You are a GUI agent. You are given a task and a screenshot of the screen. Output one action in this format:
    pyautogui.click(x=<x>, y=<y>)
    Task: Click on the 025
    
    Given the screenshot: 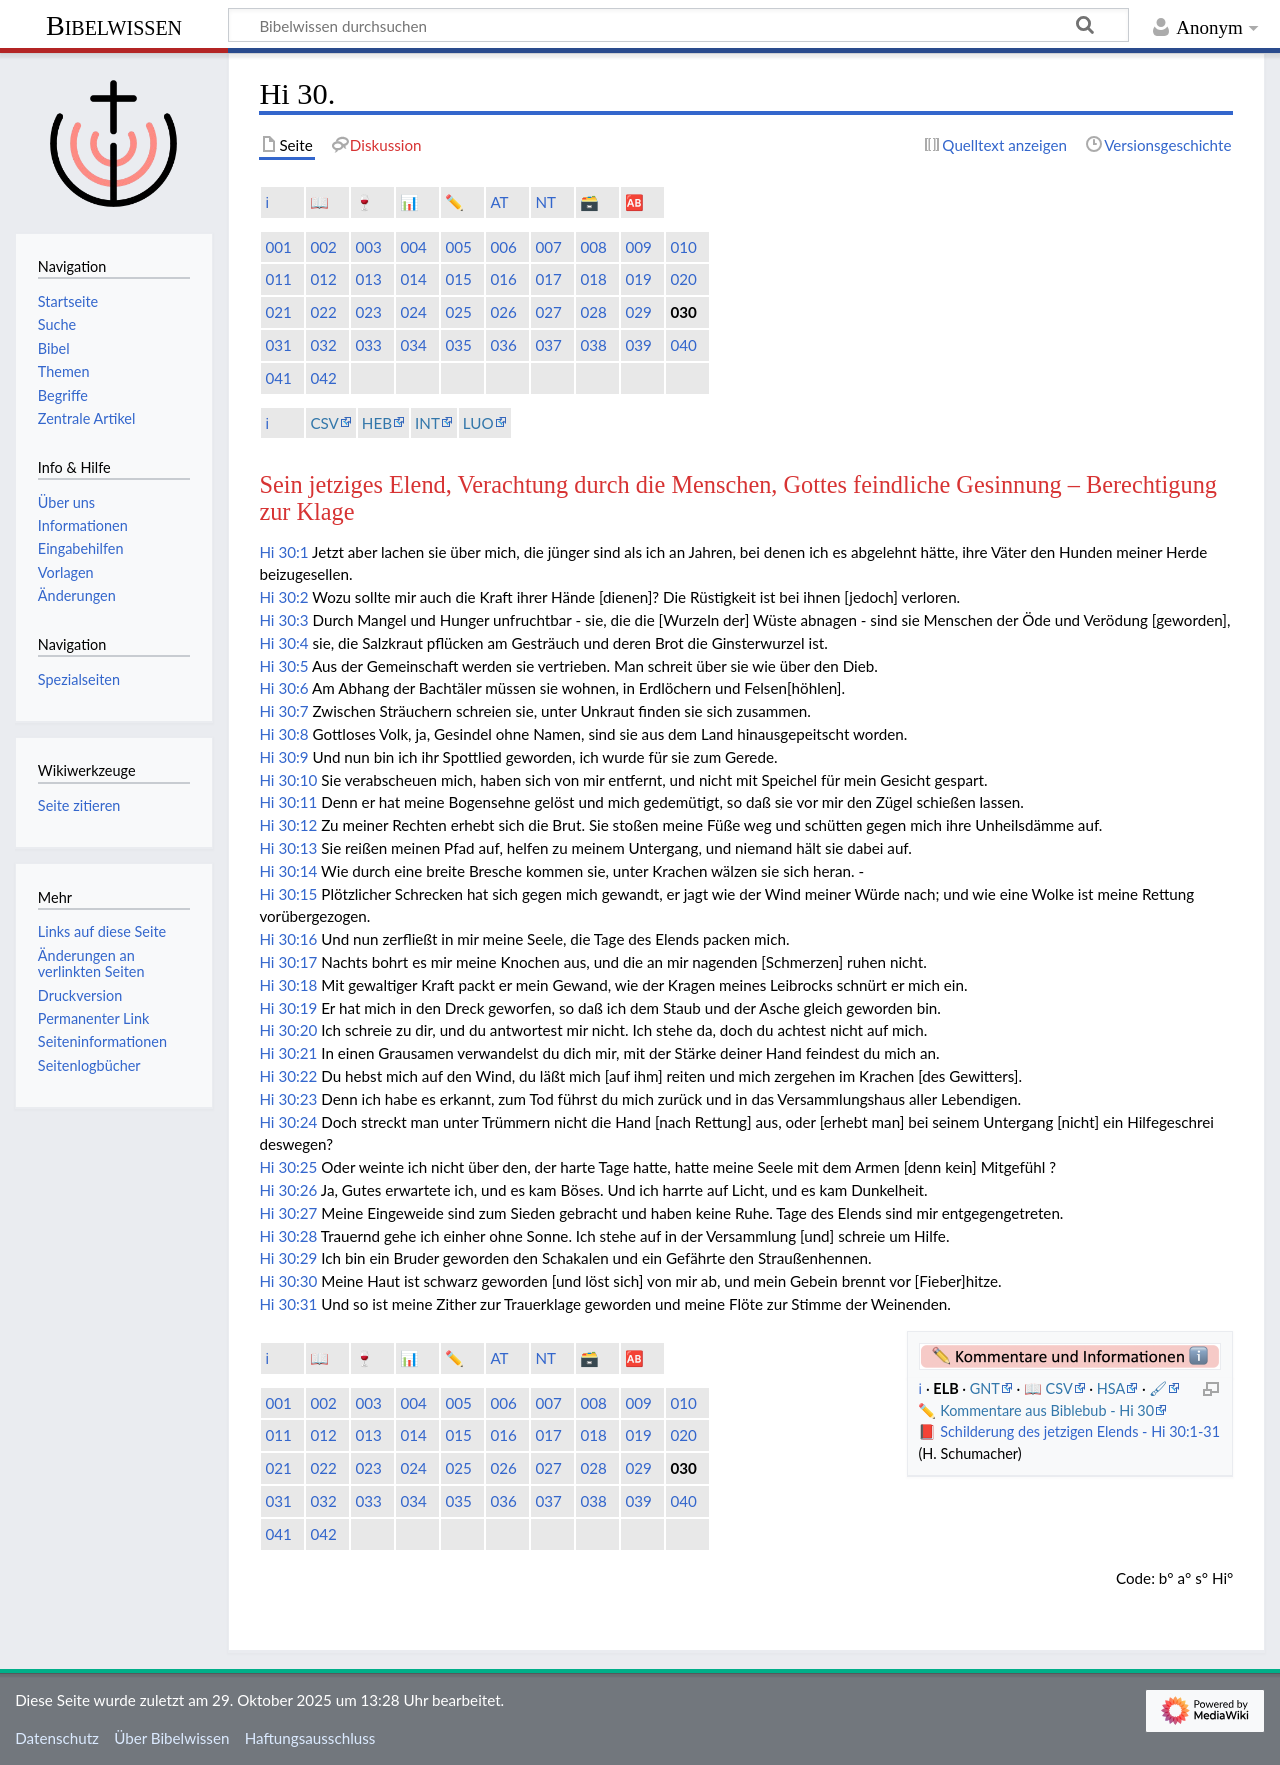 What is the action you would take?
    pyautogui.click(x=458, y=312)
    